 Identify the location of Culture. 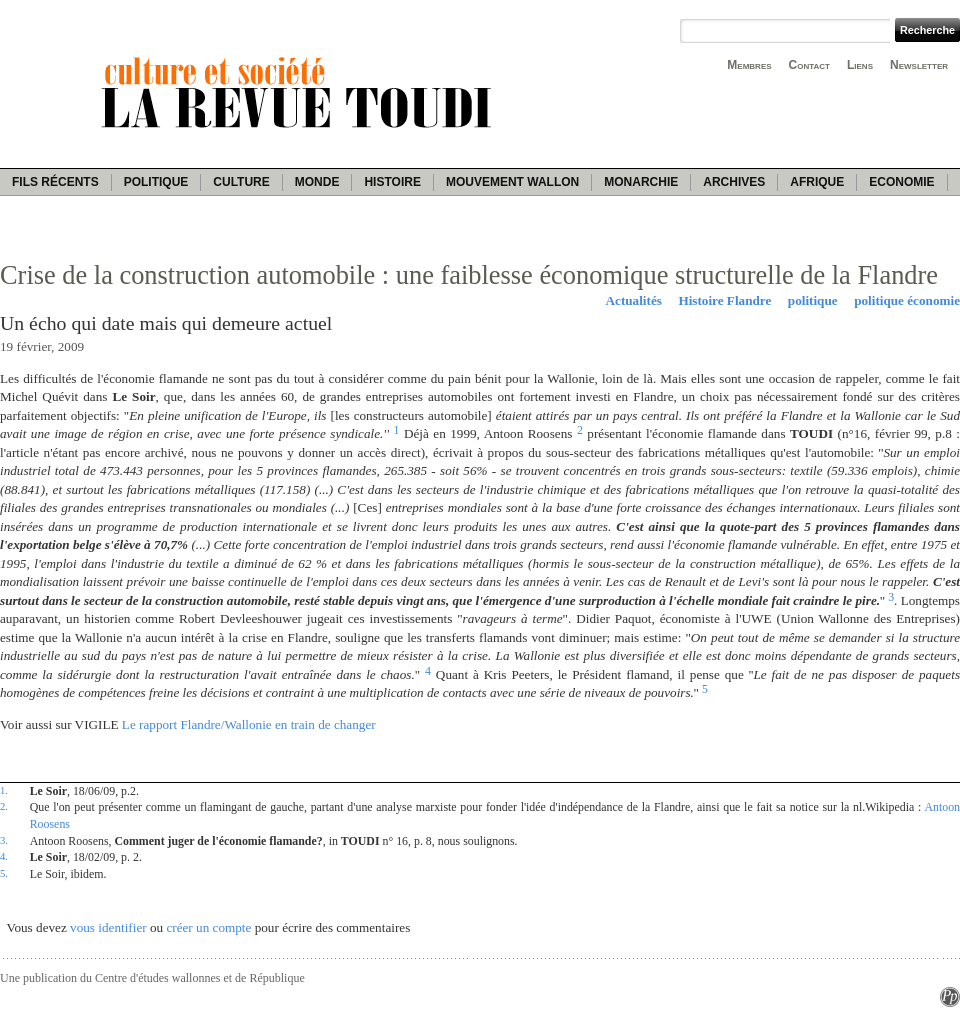
(241, 182).